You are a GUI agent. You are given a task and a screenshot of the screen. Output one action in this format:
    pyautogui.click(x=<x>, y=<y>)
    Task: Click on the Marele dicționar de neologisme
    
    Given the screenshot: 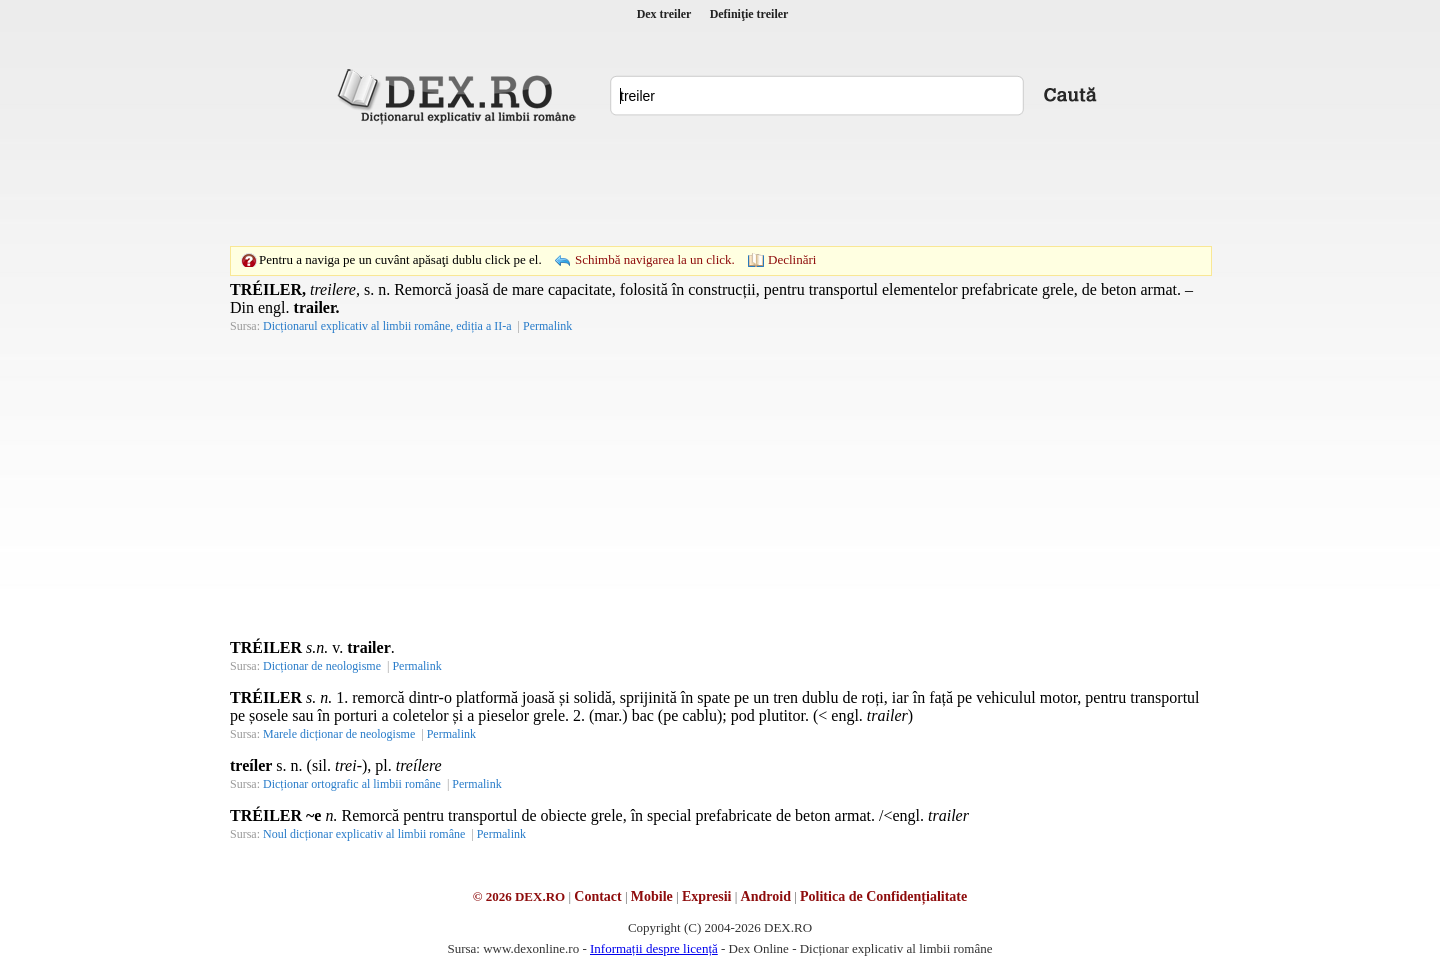 What is the action you would take?
    pyautogui.click(x=339, y=734)
    